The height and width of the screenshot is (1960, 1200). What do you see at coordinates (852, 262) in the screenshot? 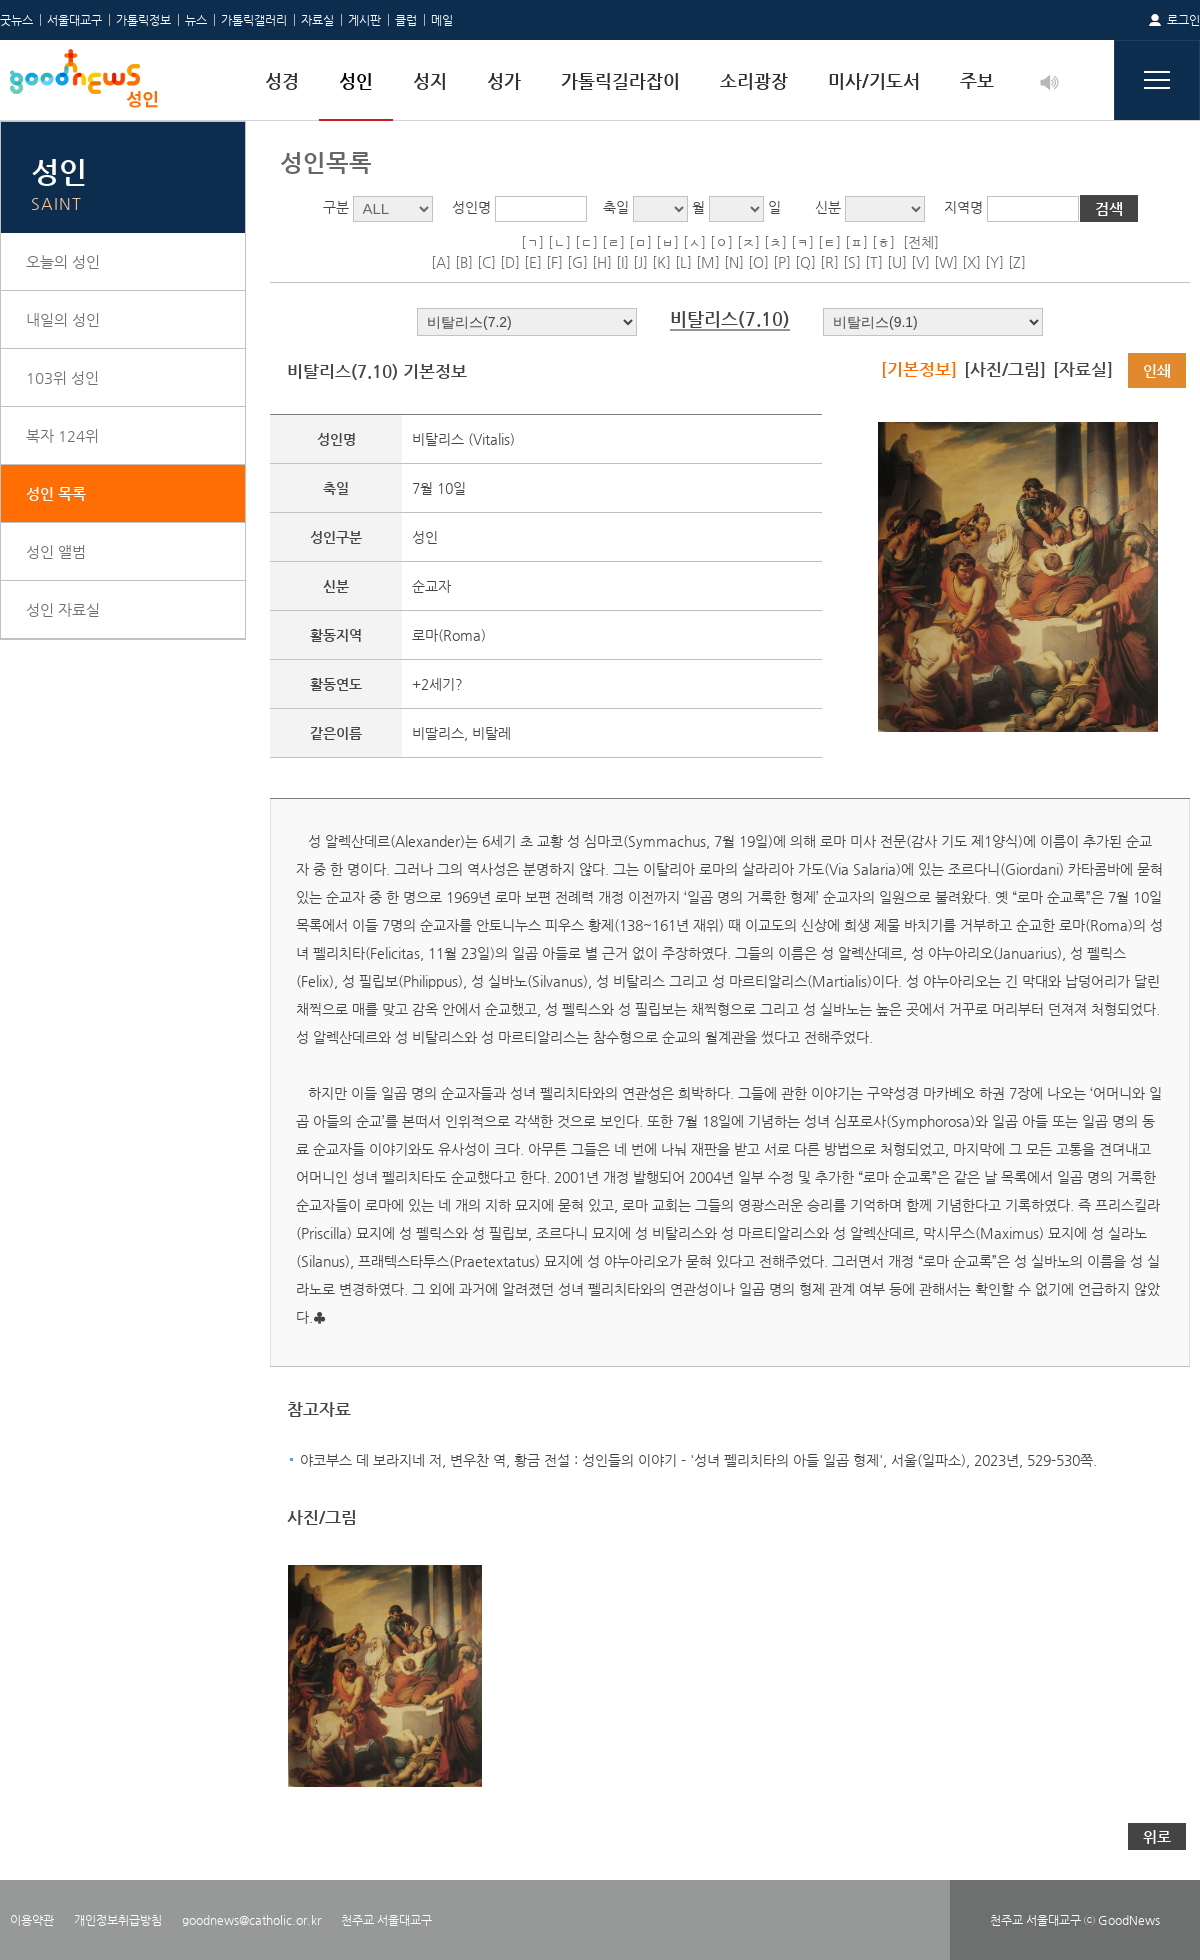
I see `[S]` at bounding box center [852, 262].